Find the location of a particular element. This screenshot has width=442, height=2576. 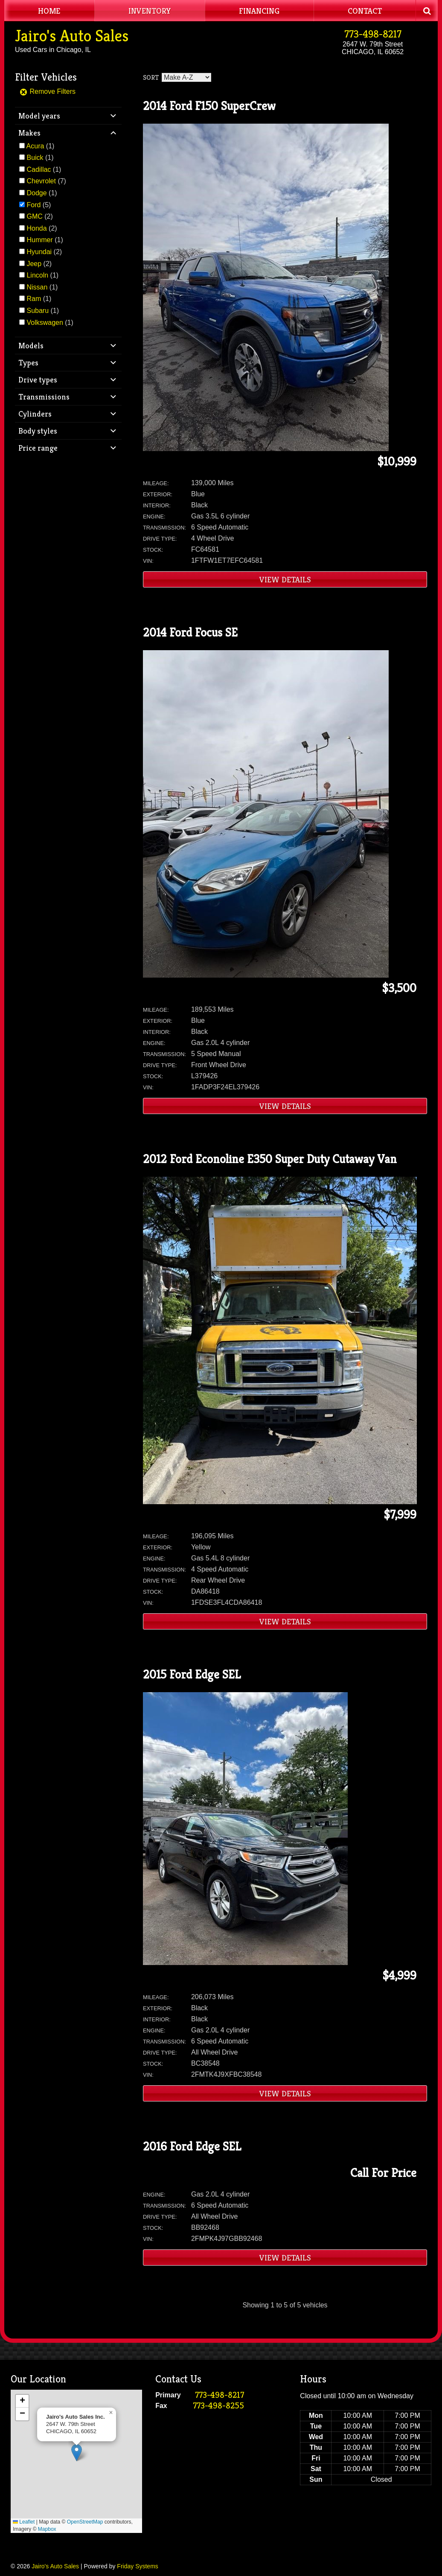

773-498-8255 is located at coordinates (218, 2405).